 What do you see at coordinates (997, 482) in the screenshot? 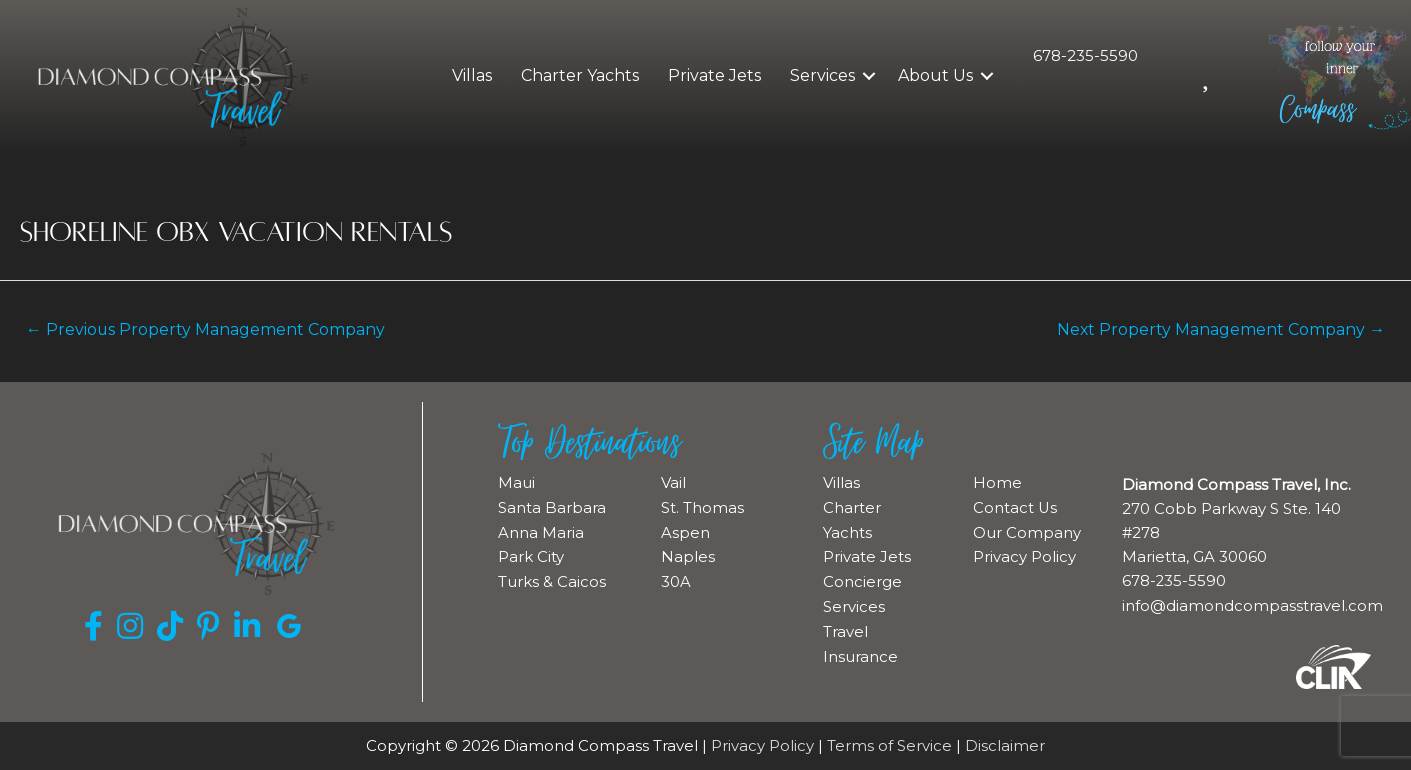
I see `Home` at bounding box center [997, 482].